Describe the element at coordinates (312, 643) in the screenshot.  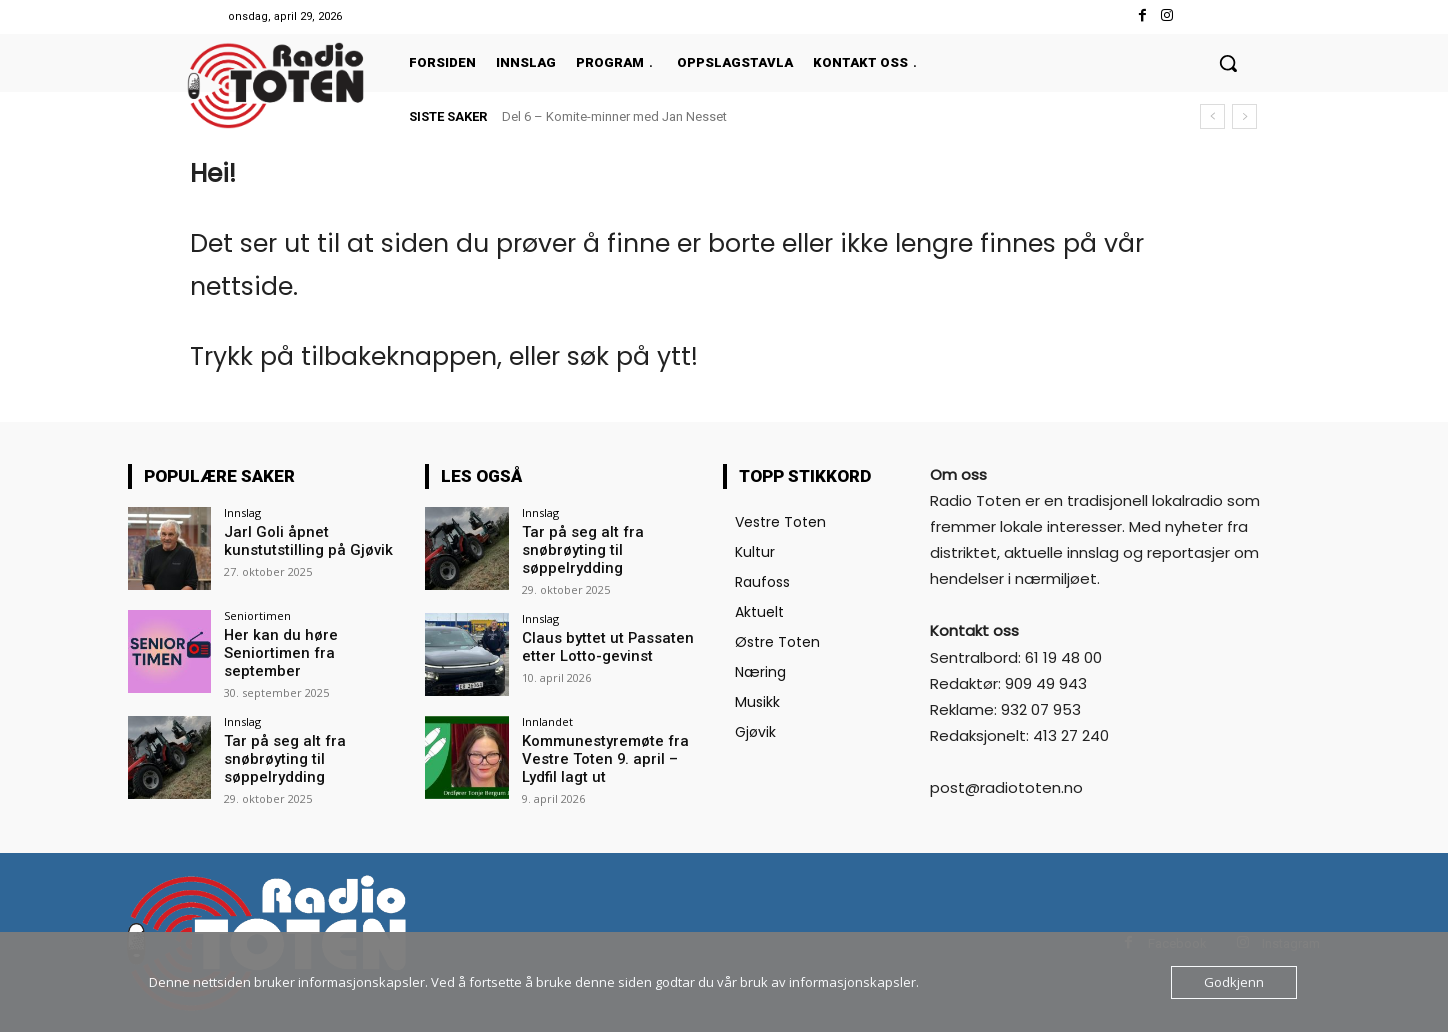
I see `Her kan du høre Seniortimen fra september` at that location.